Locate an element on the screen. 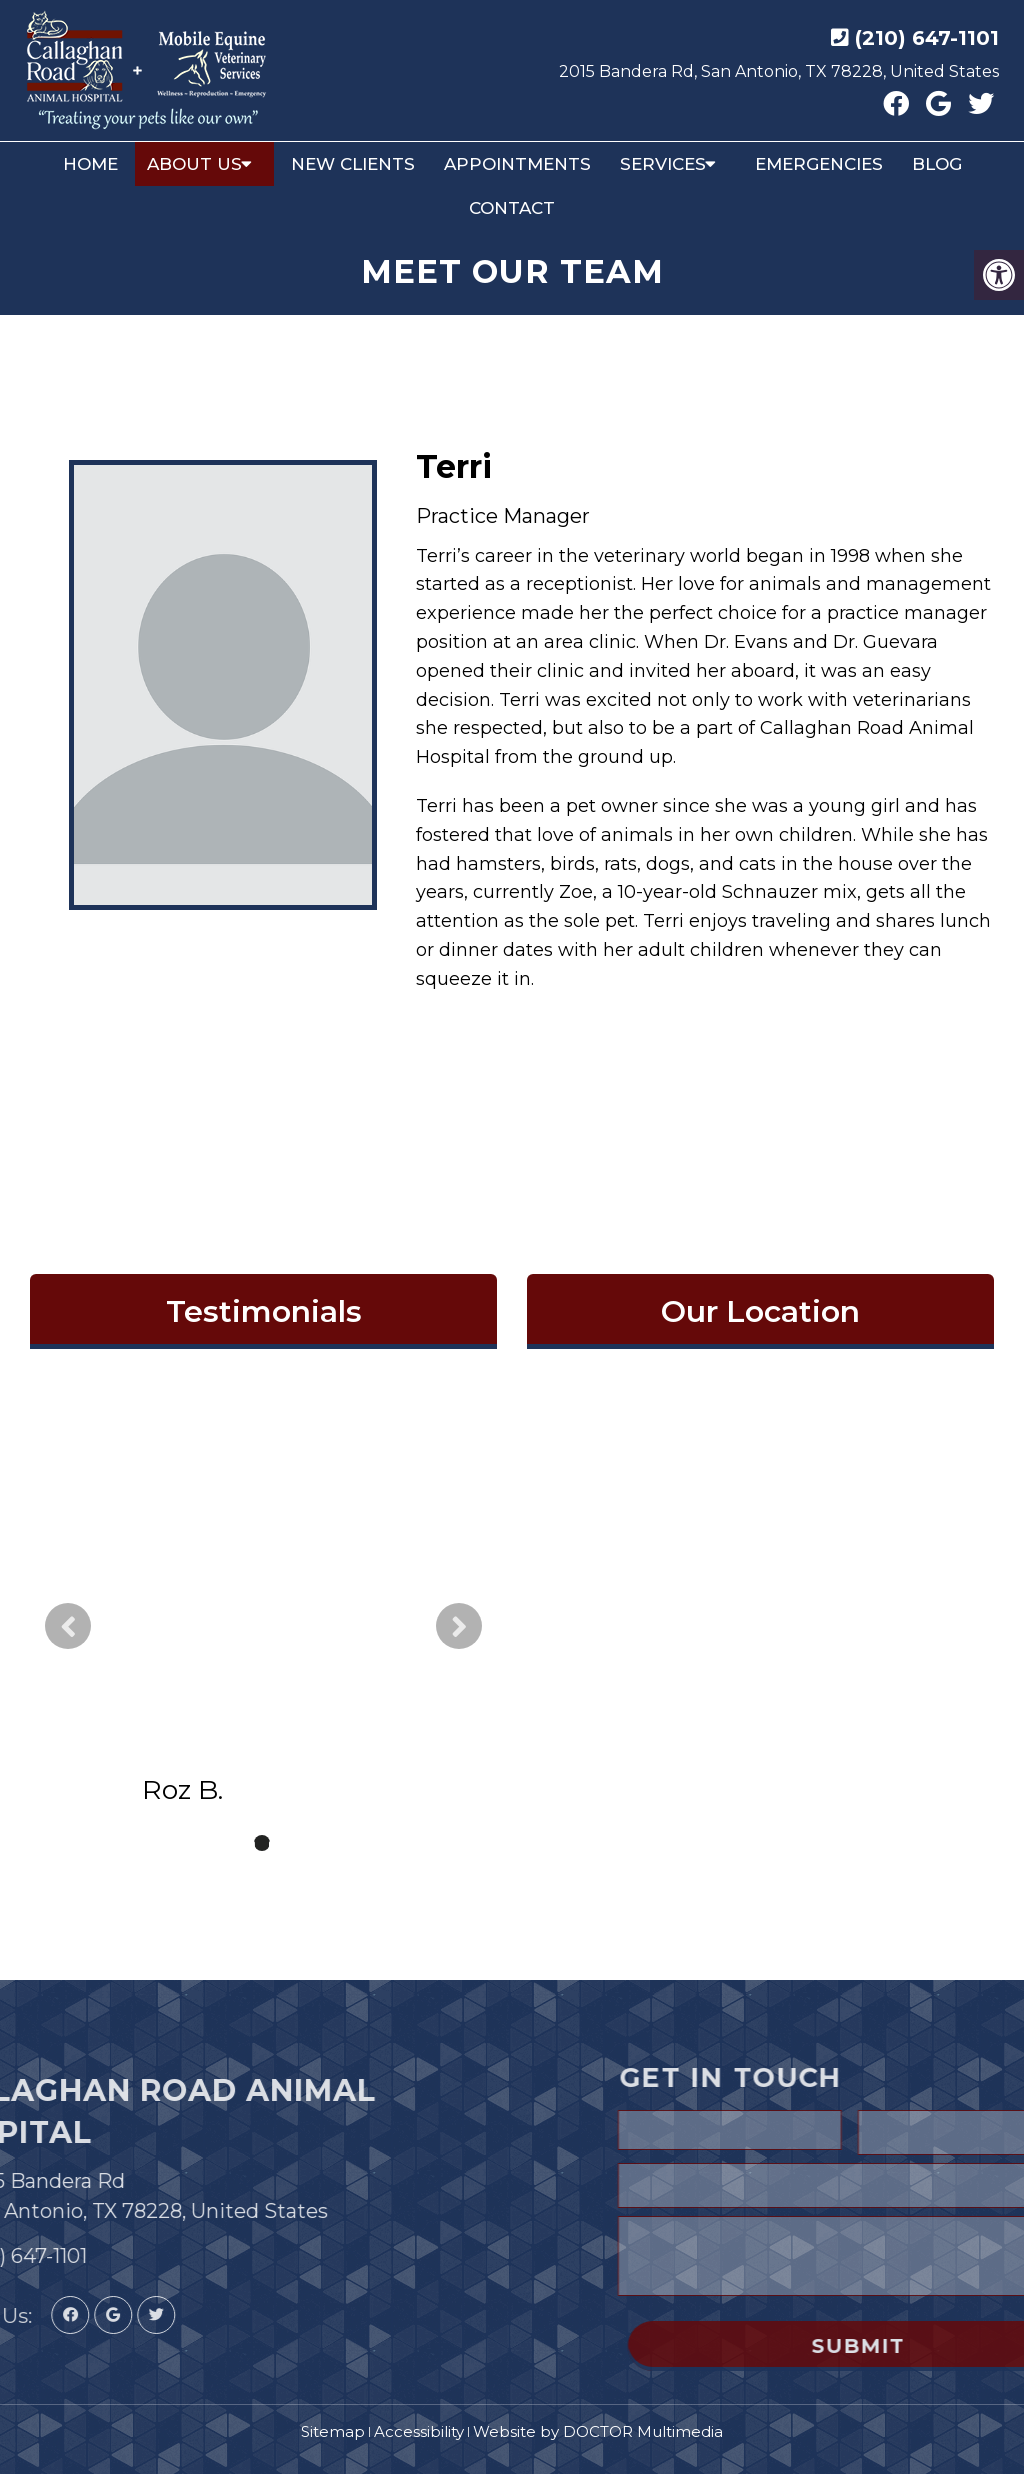 The image size is (1024, 2474). 2 [tab] is located at coordinates (262, 1843).